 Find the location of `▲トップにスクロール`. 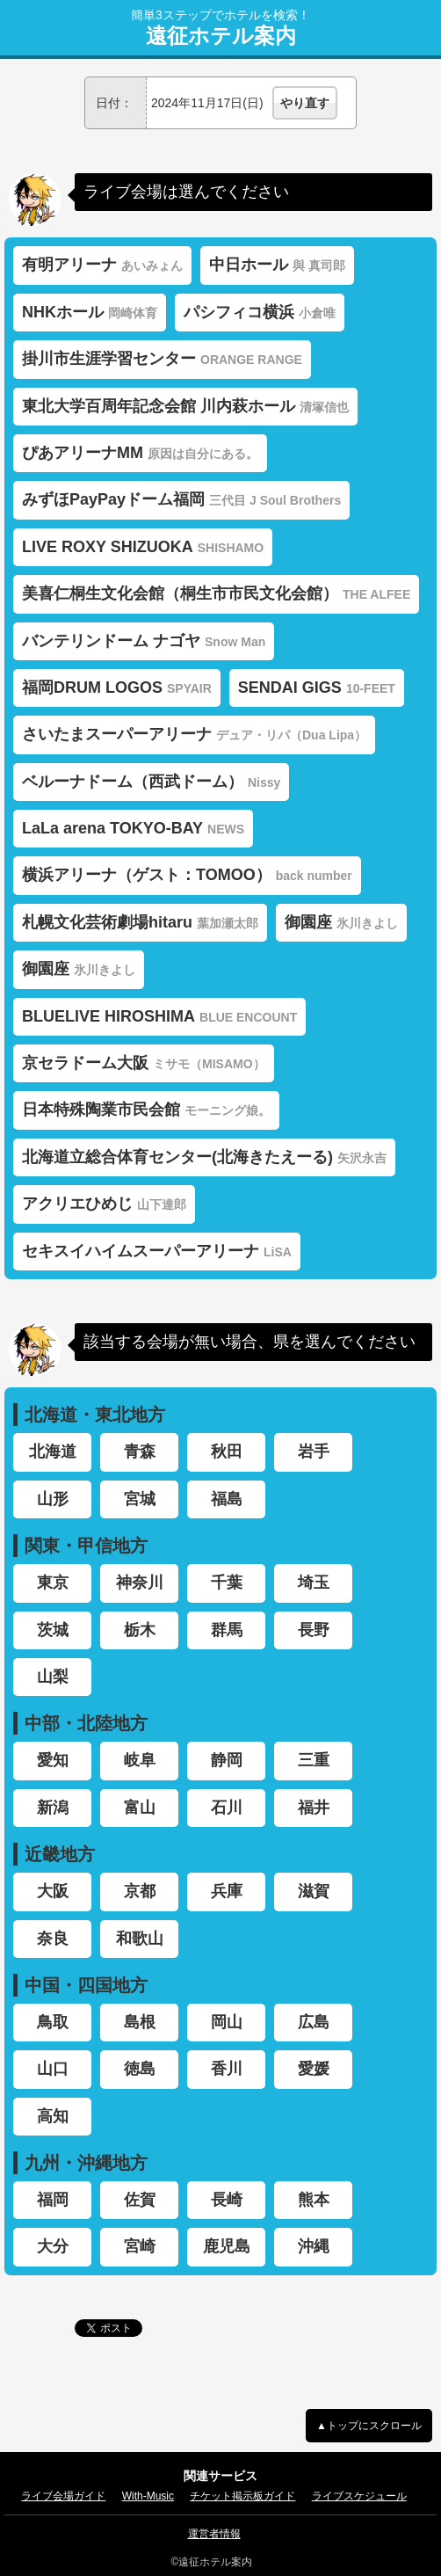

▲トップにスクロール is located at coordinates (369, 2426).